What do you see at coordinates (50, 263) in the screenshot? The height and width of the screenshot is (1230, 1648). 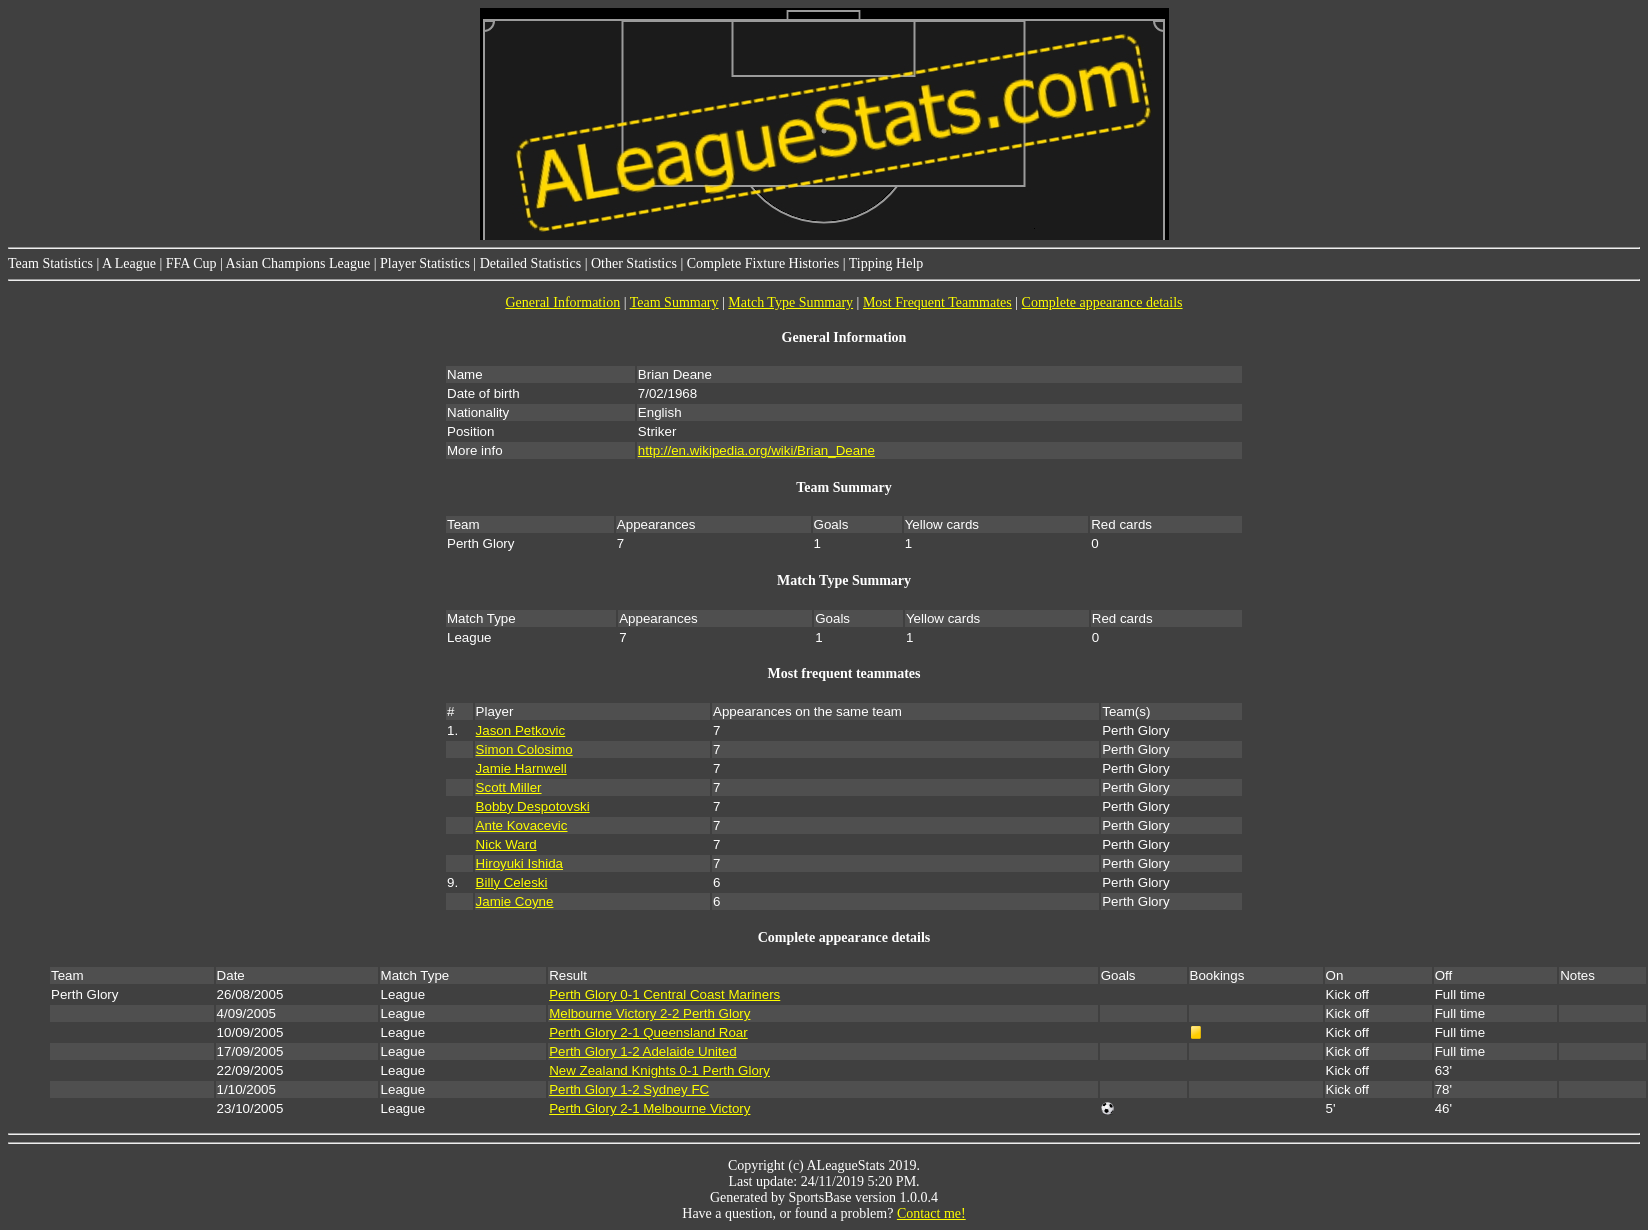 I see `Team Statistics` at bounding box center [50, 263].